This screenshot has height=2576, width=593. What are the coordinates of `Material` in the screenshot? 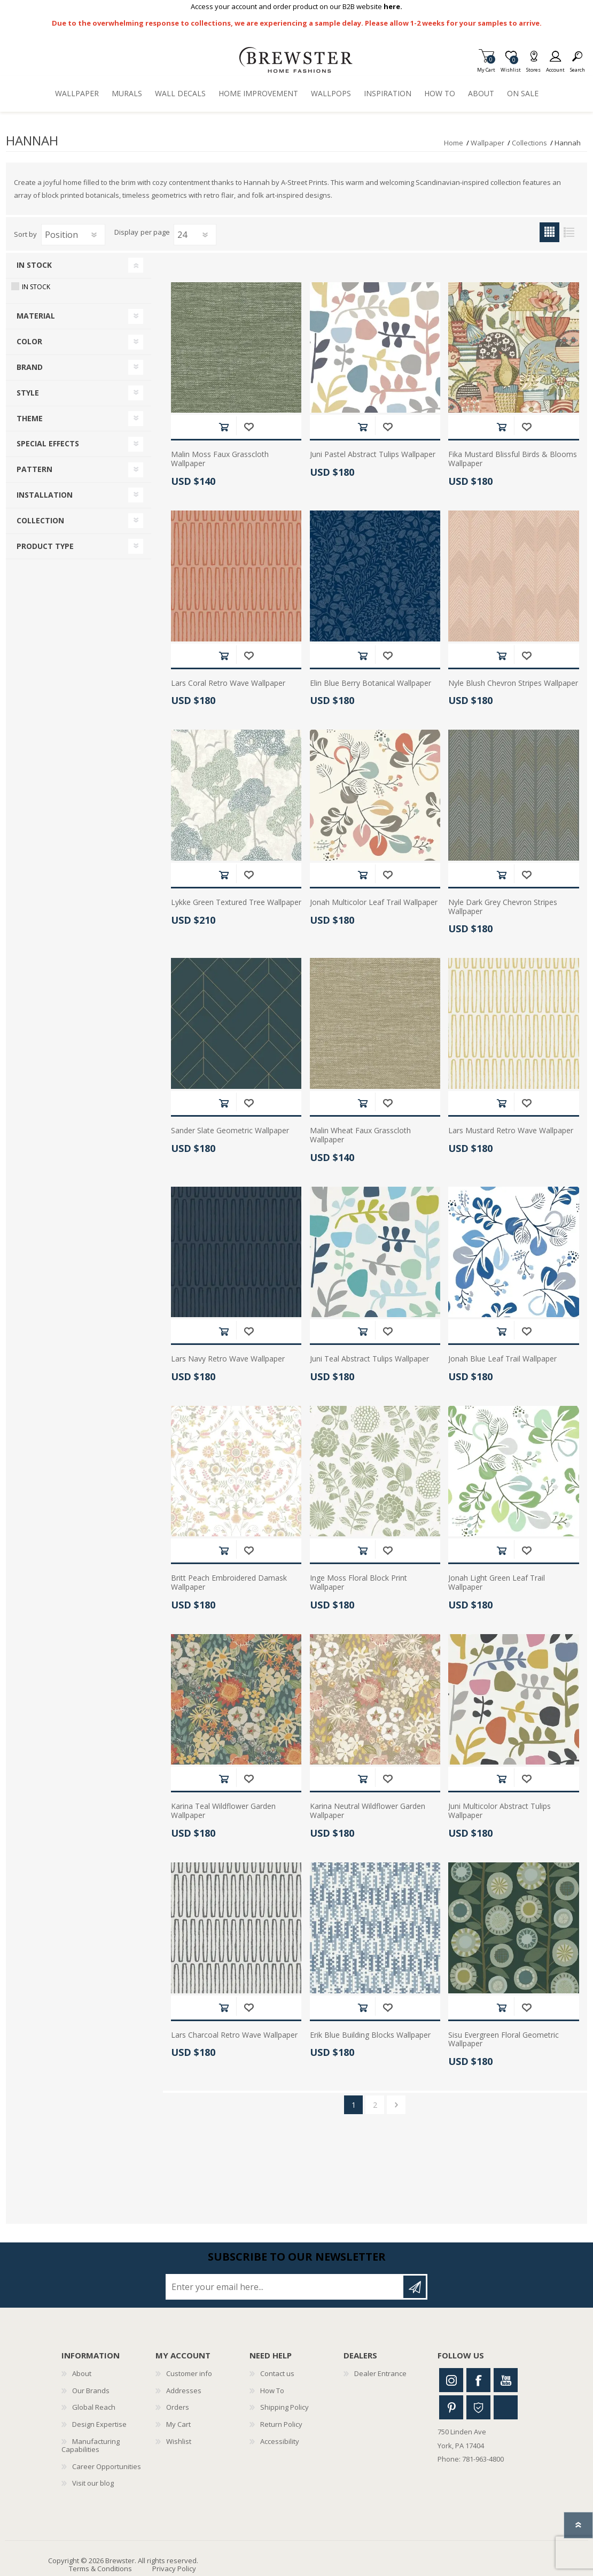 It's located at (36, 316).